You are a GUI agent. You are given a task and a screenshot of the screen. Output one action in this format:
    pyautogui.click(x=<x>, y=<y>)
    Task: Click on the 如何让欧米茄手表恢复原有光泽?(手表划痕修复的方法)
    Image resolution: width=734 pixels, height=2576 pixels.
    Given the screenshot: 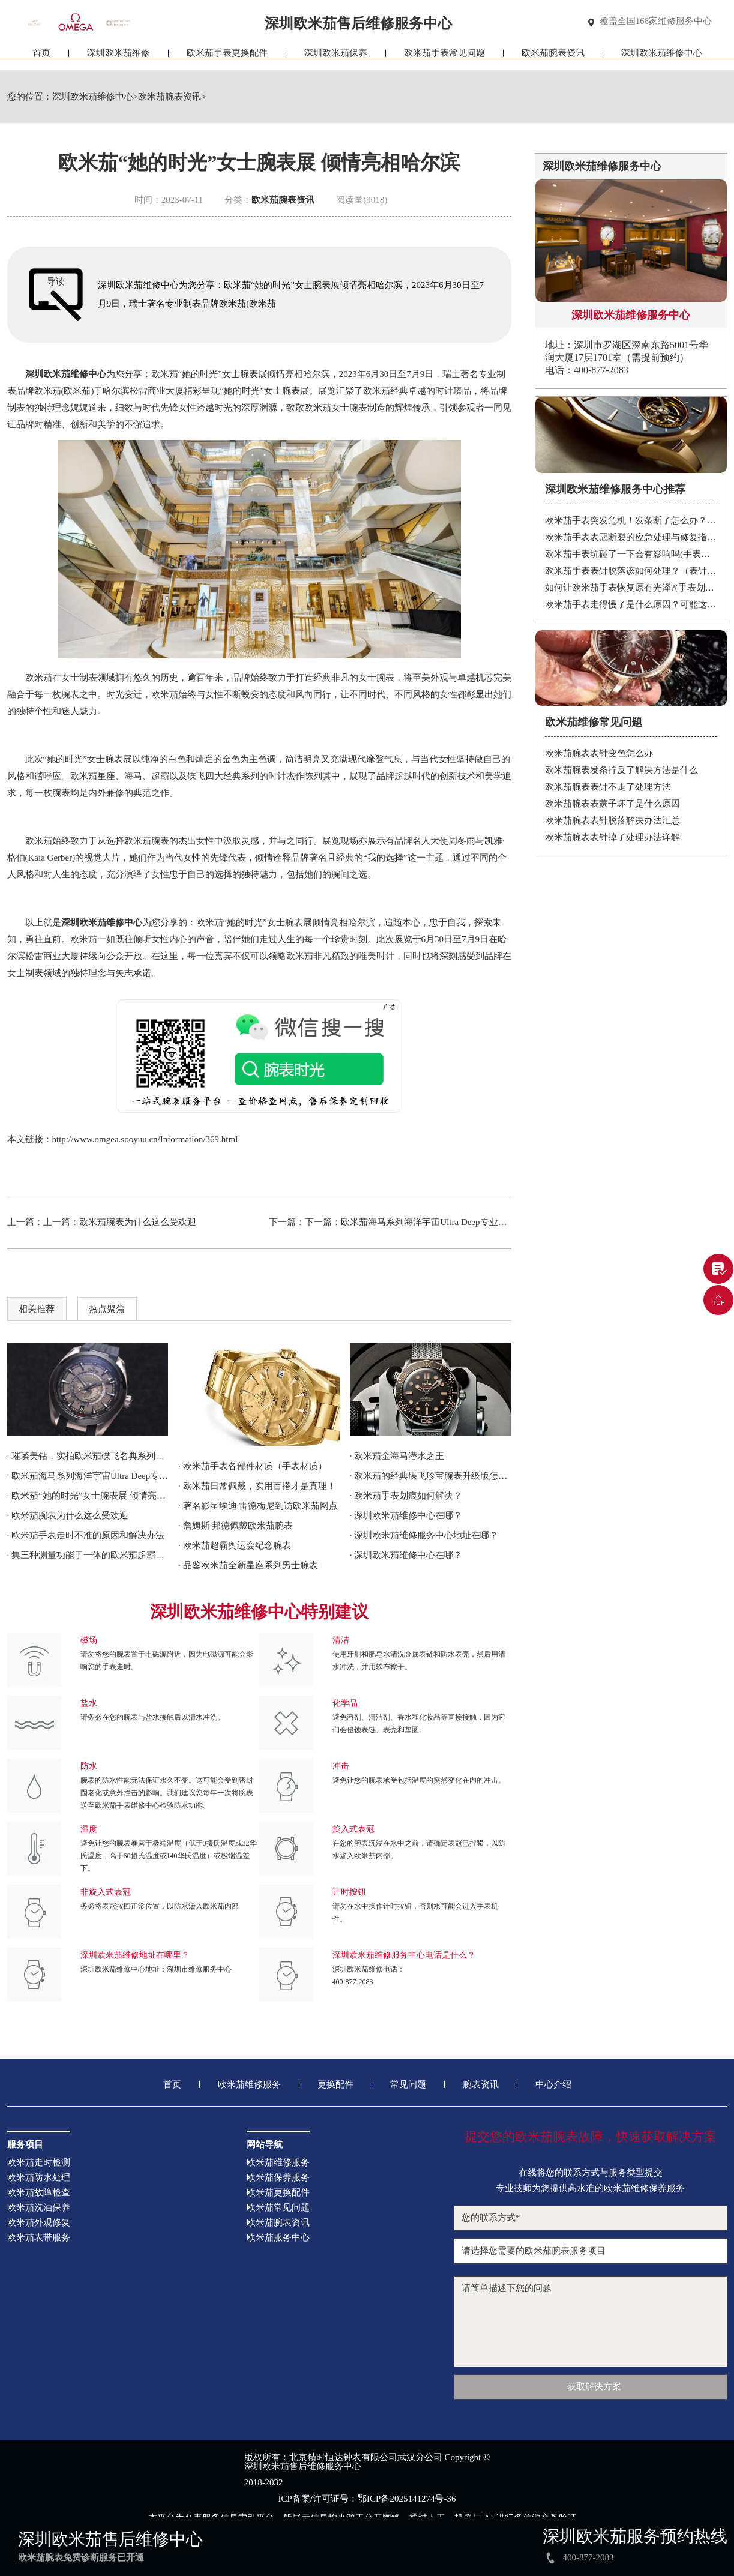 What is the action you would take?
    pyautogui.click(x=631, y=587)
    